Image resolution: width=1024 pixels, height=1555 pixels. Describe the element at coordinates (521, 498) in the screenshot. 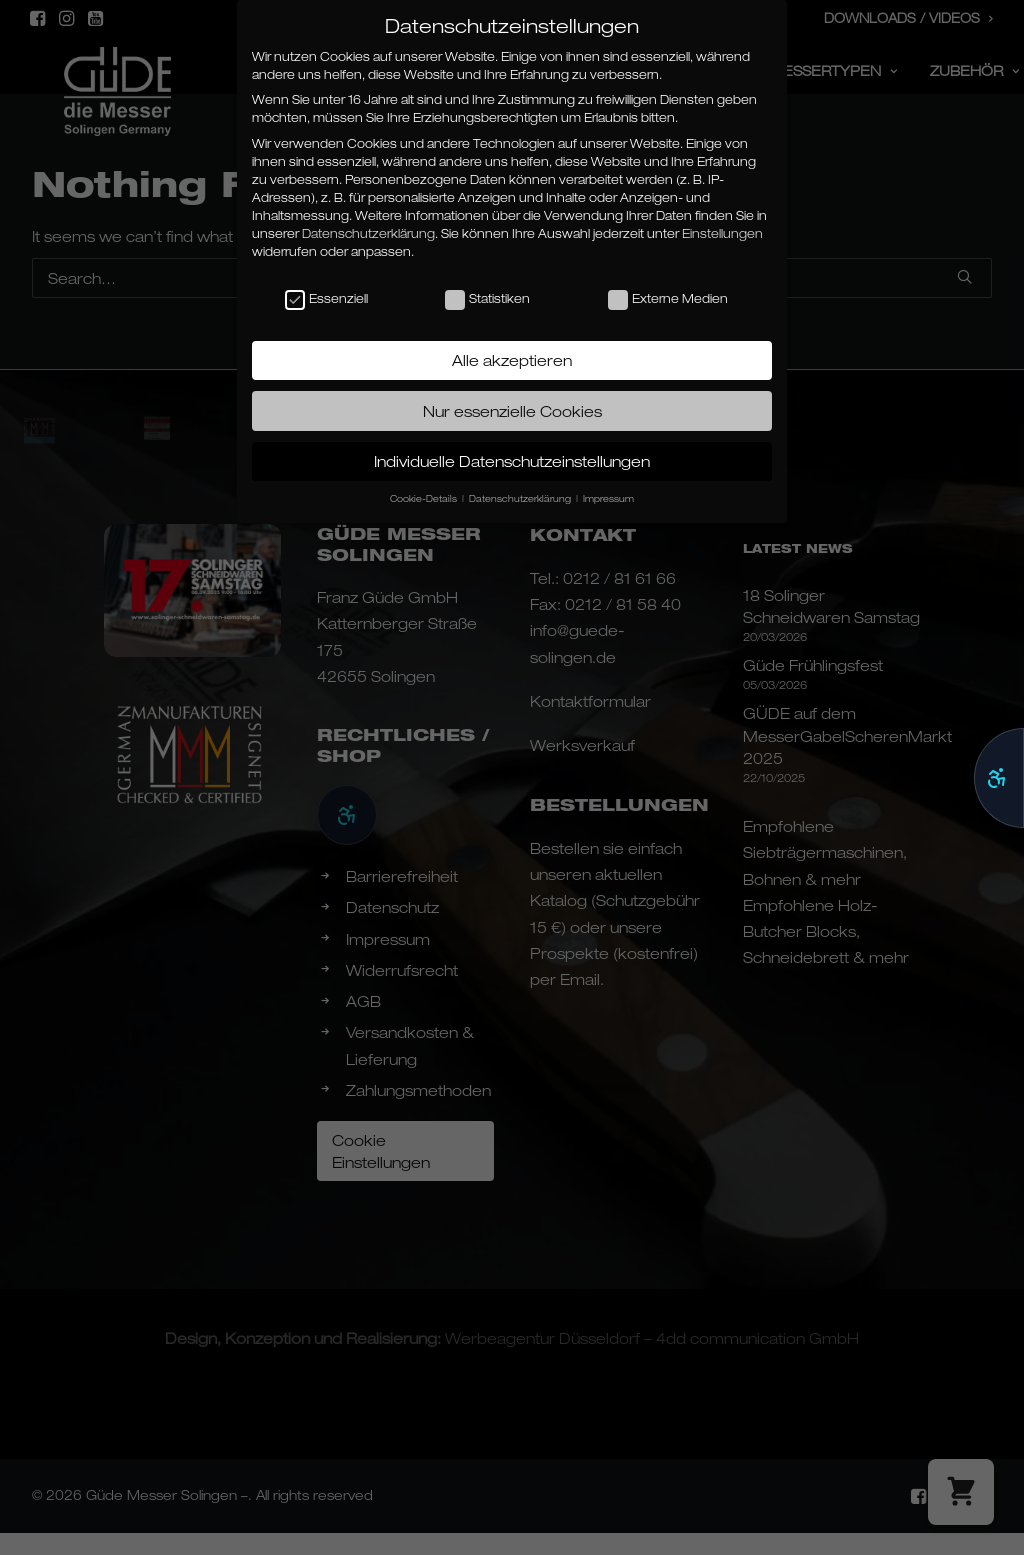

I see `Datenschutzerklärung [button]` at that location.